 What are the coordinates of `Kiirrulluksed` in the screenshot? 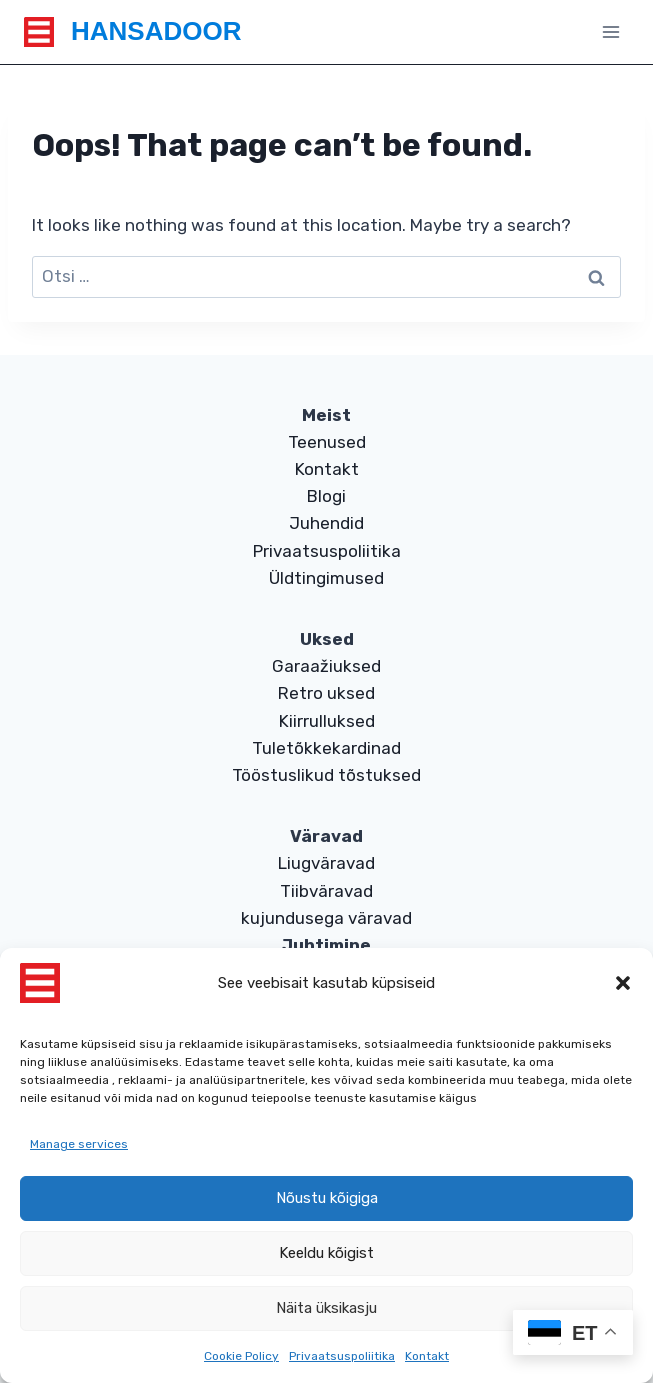 It's located at (327, 721).